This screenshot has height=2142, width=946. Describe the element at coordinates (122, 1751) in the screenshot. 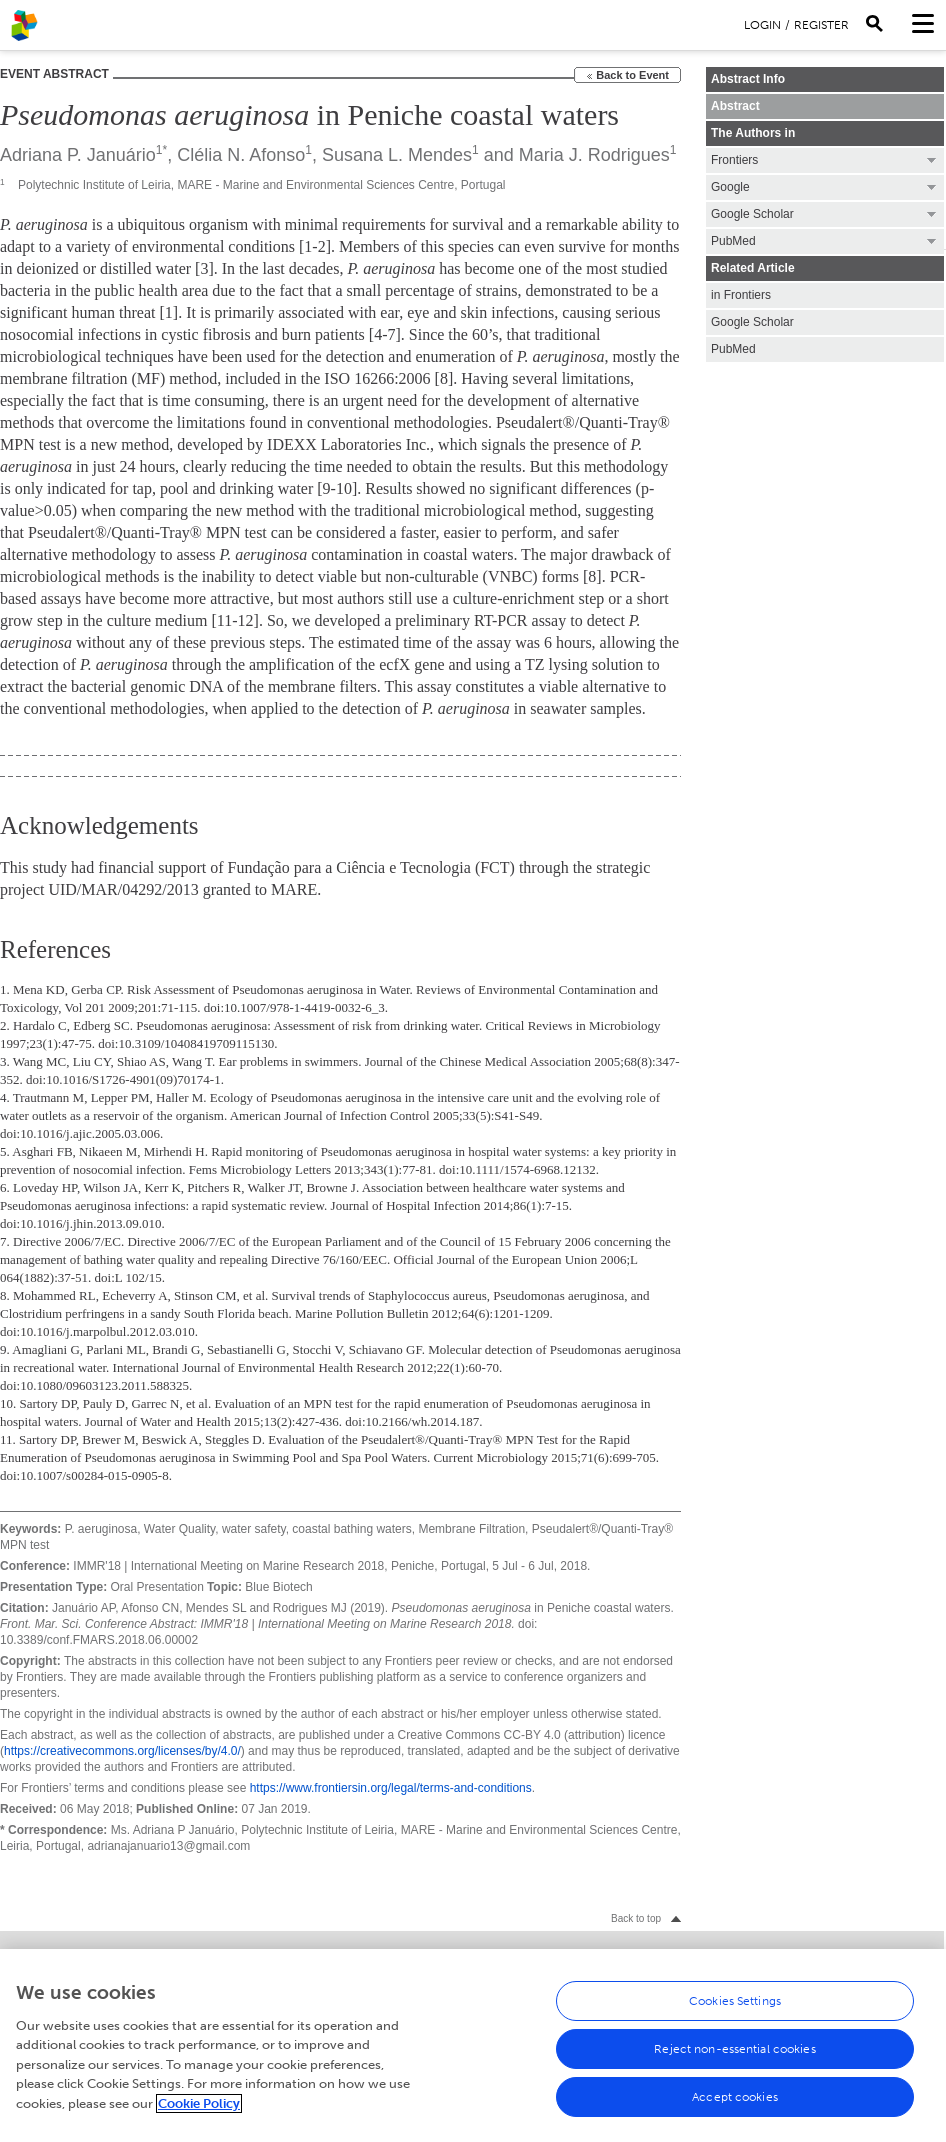

I see `https://creativecommons.org/licenses/by/4.0/` at that location.